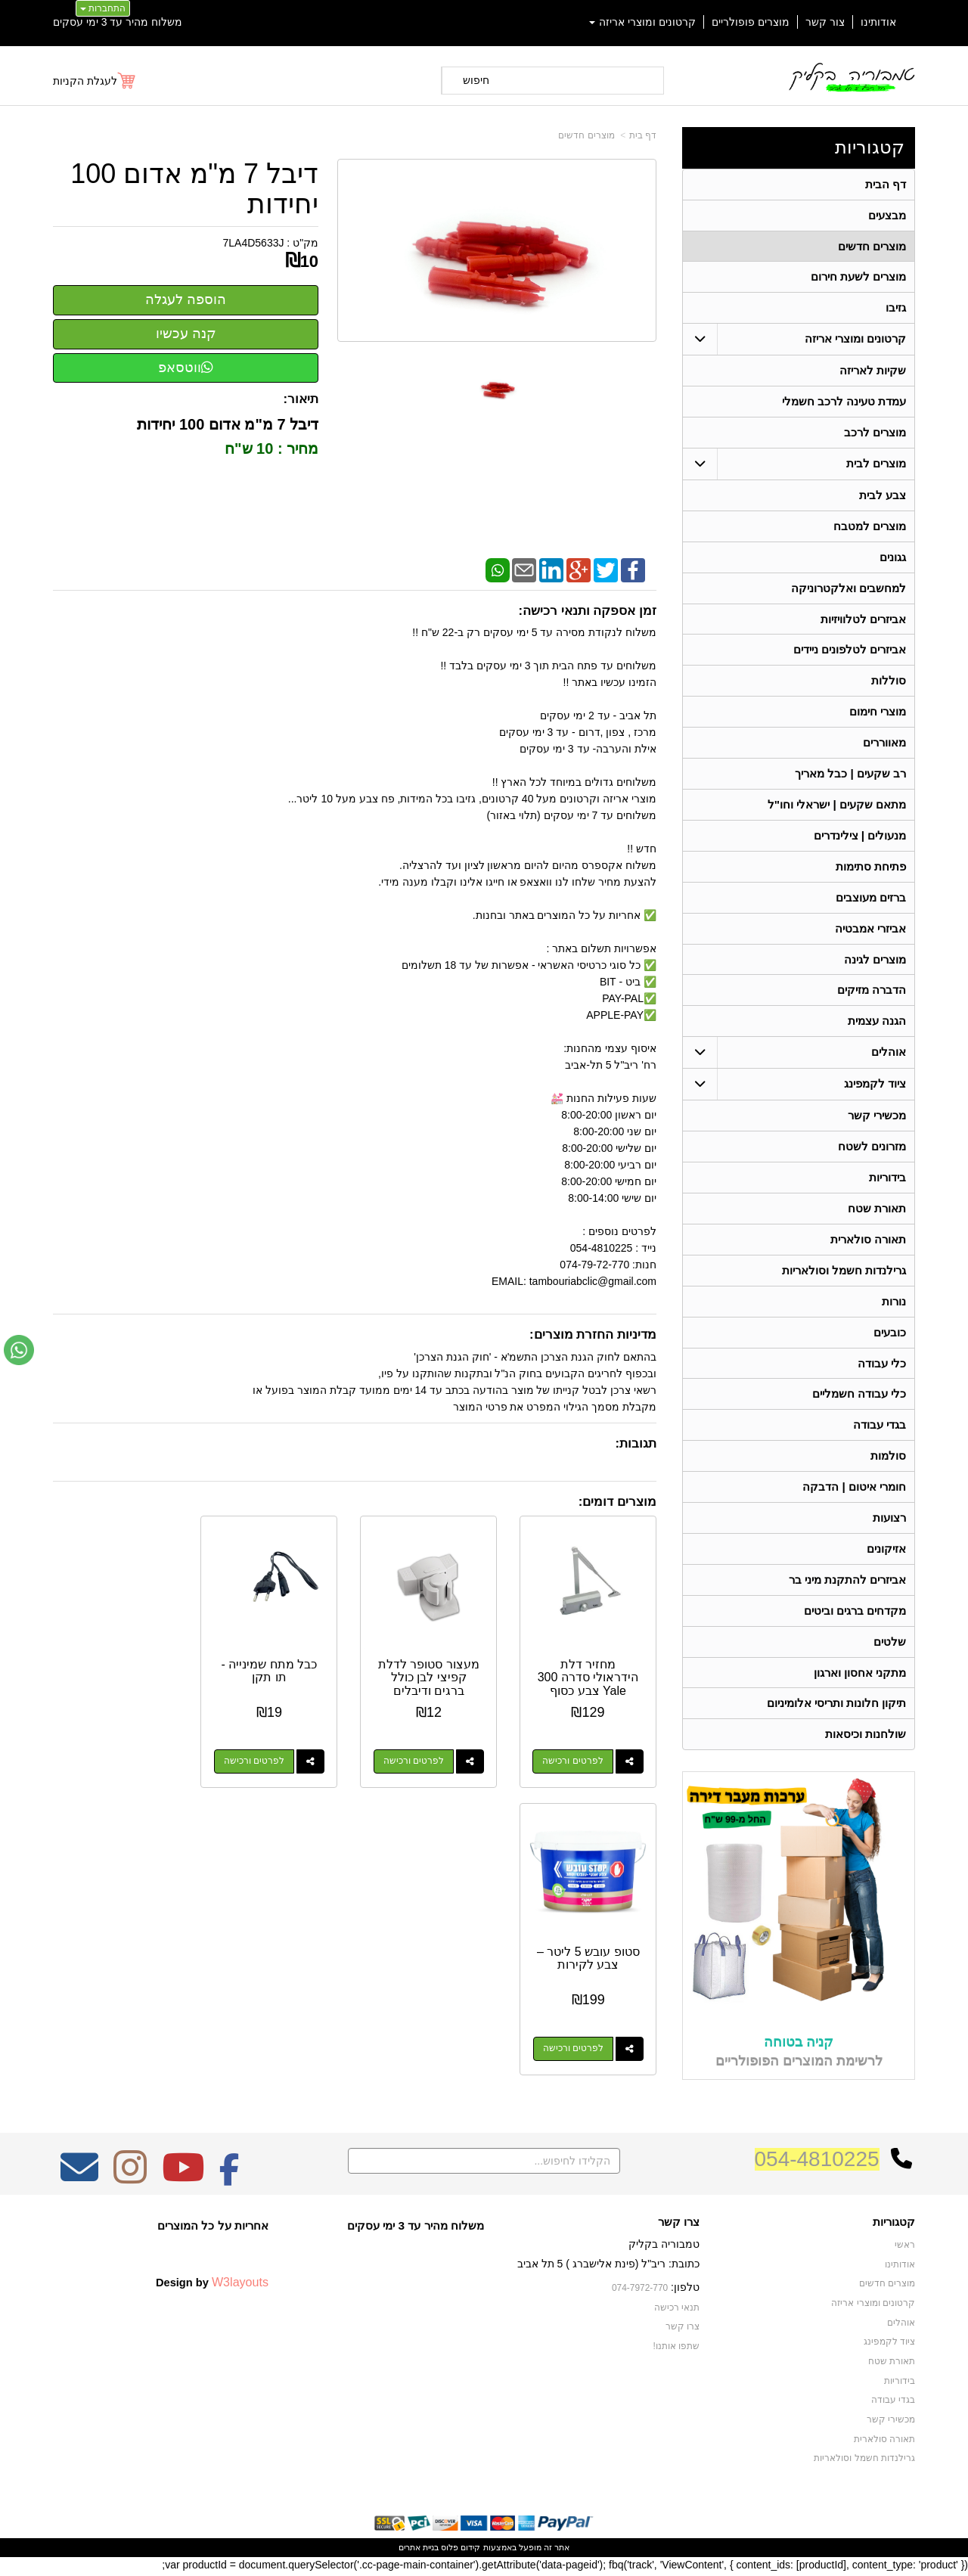 Image resolution: width=968 pixels, height=2576 pixels. Describe the element at coordinates (590, 1674) in the screenshot. I see `מחזיר דלת הידראולי סדרה 300 Yale צבע כסוף` at that location.